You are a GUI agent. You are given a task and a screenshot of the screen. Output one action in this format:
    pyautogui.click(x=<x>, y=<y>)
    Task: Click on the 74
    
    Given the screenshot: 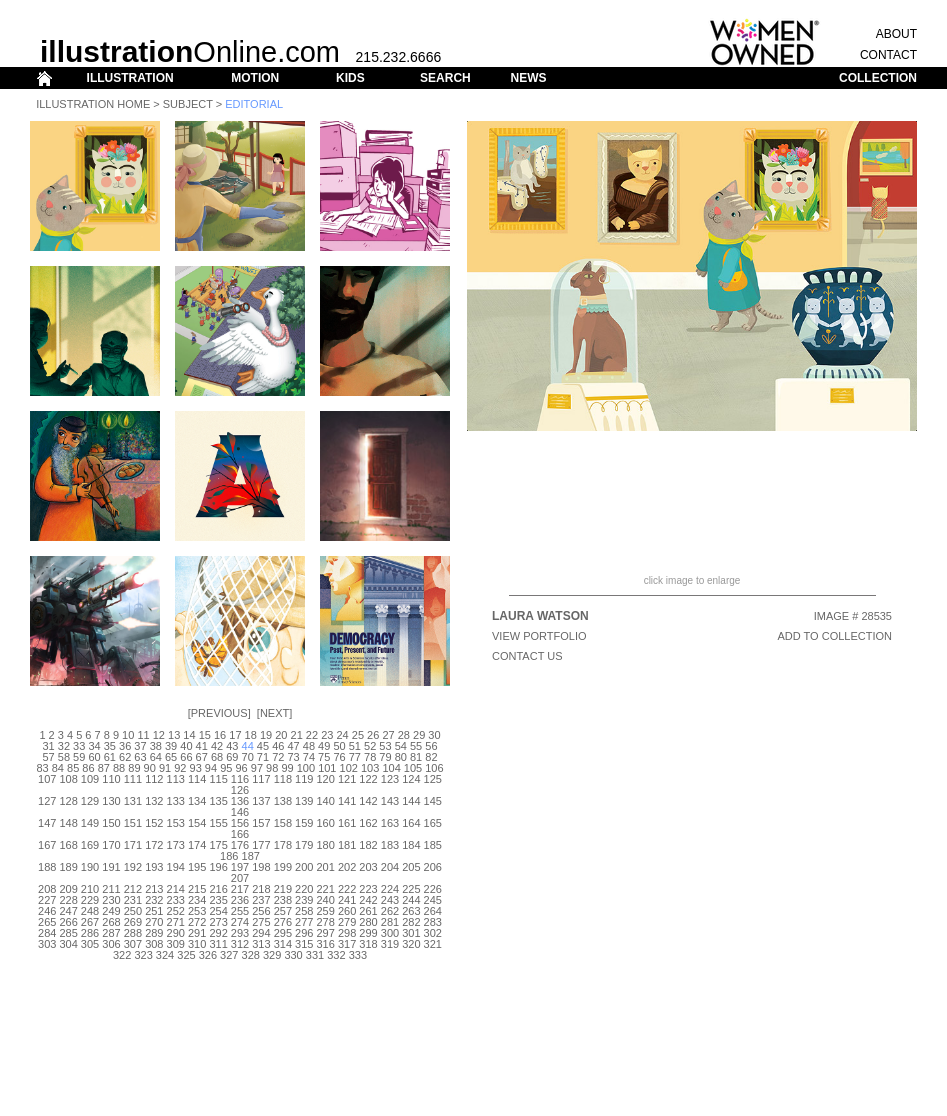 What is the action you would take?
    pyautogui.click(x=309, y=757)
    